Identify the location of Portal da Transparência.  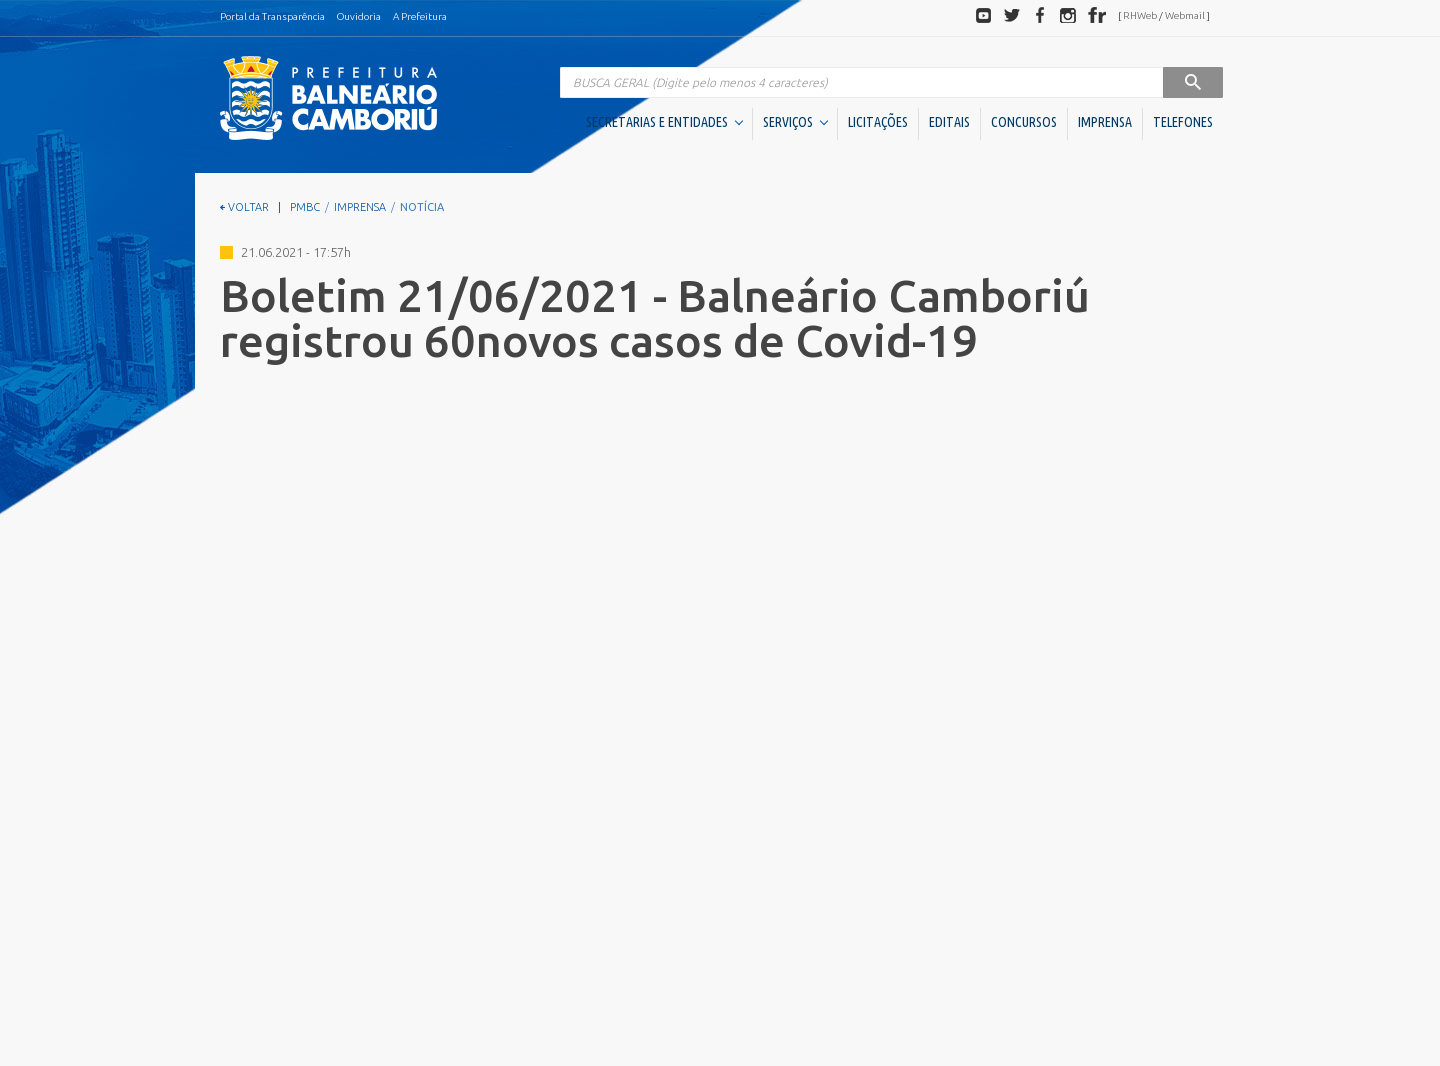
(272, 16).